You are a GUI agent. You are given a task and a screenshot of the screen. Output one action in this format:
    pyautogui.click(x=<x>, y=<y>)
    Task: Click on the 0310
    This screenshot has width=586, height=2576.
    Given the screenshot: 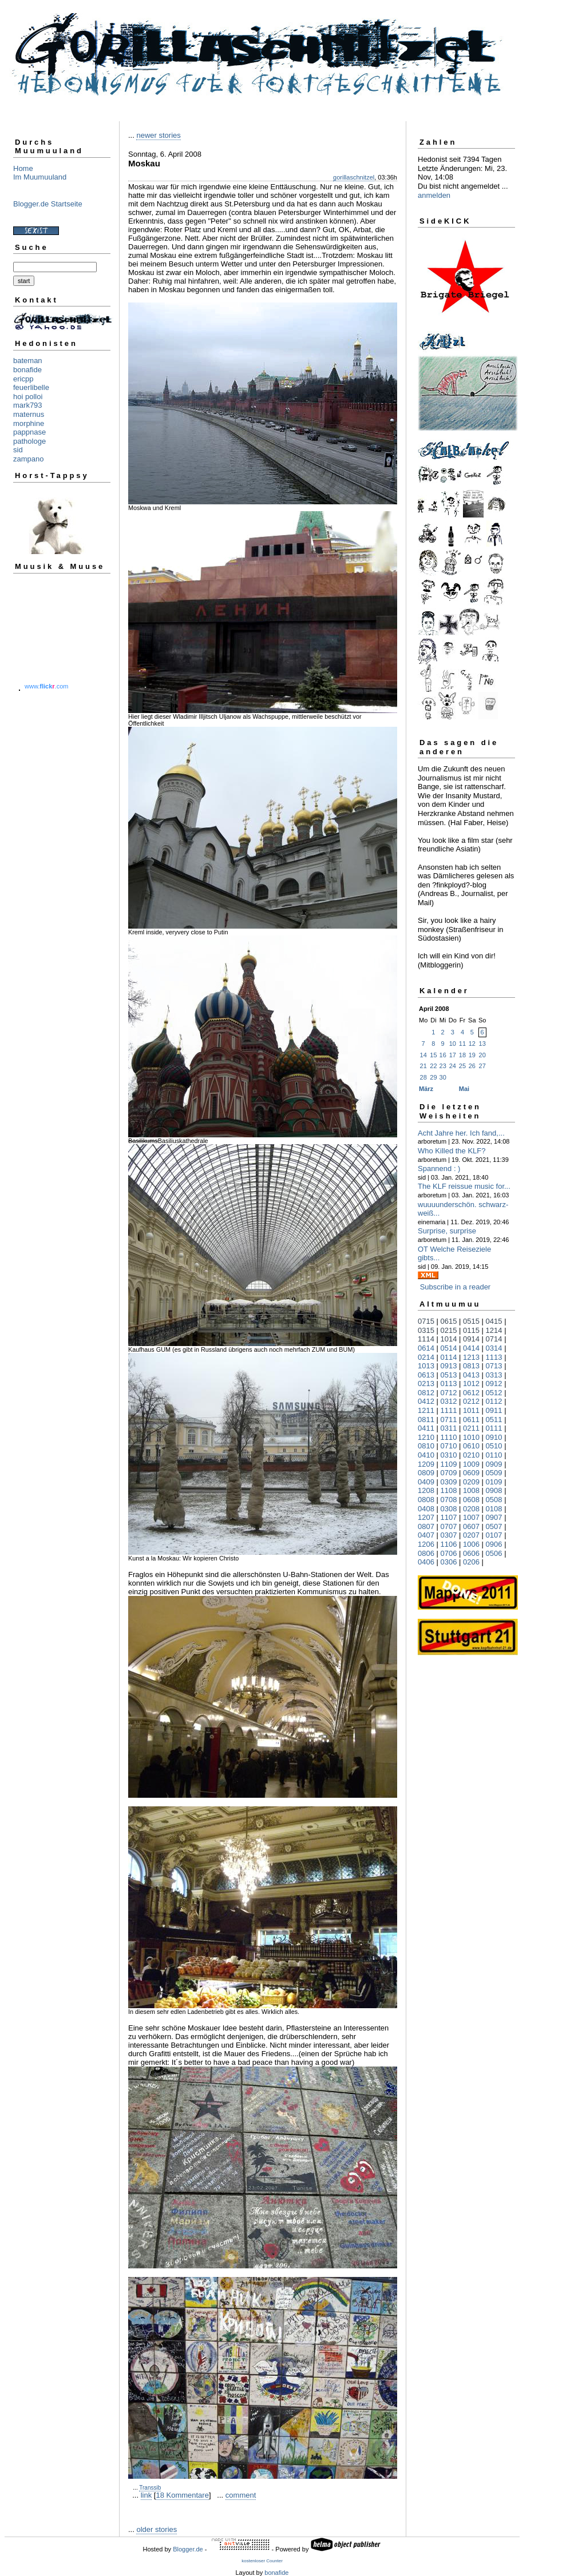 What is the action you would take?
    pyautogui.click(x=449, y=1455)
    